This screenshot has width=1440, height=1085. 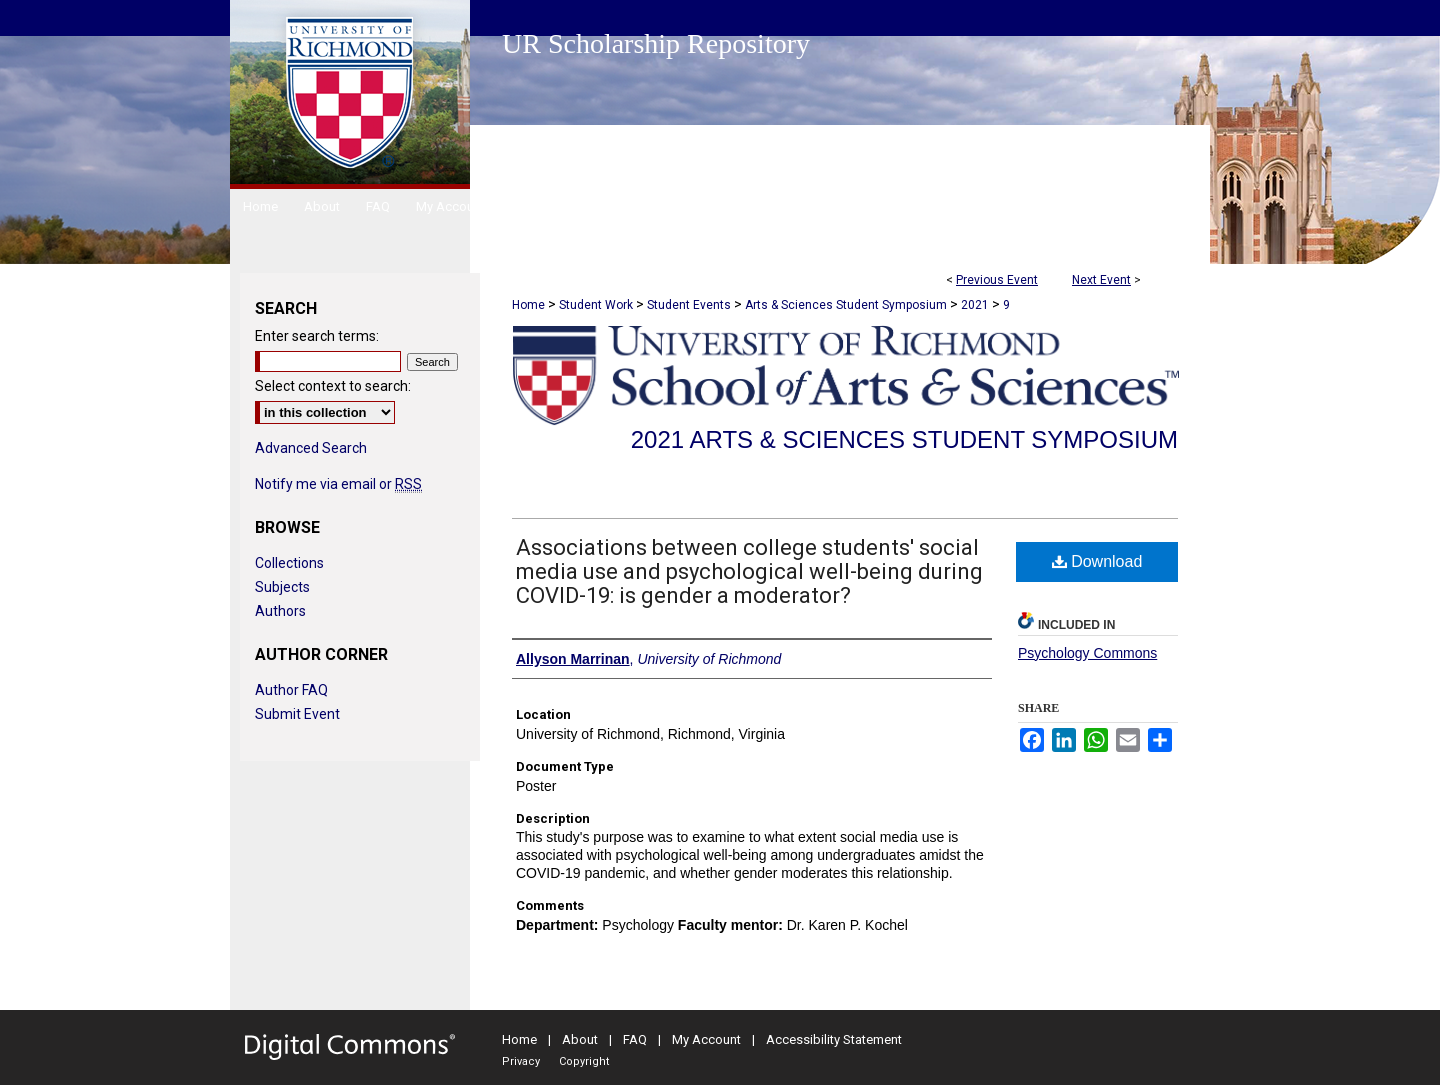 I want to click on Accessibility Statement, so click(x=834, y=1039).